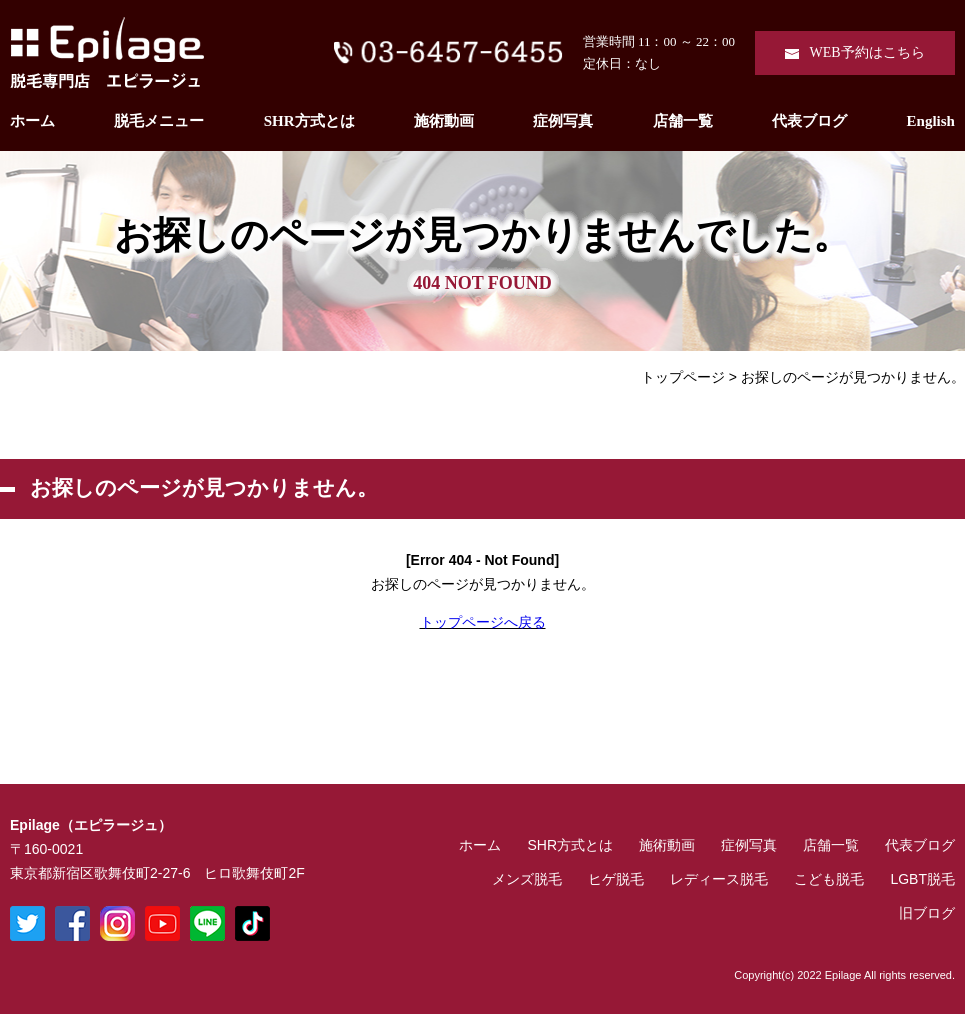  I want to click on 代表ブログ, so click(809, 121).